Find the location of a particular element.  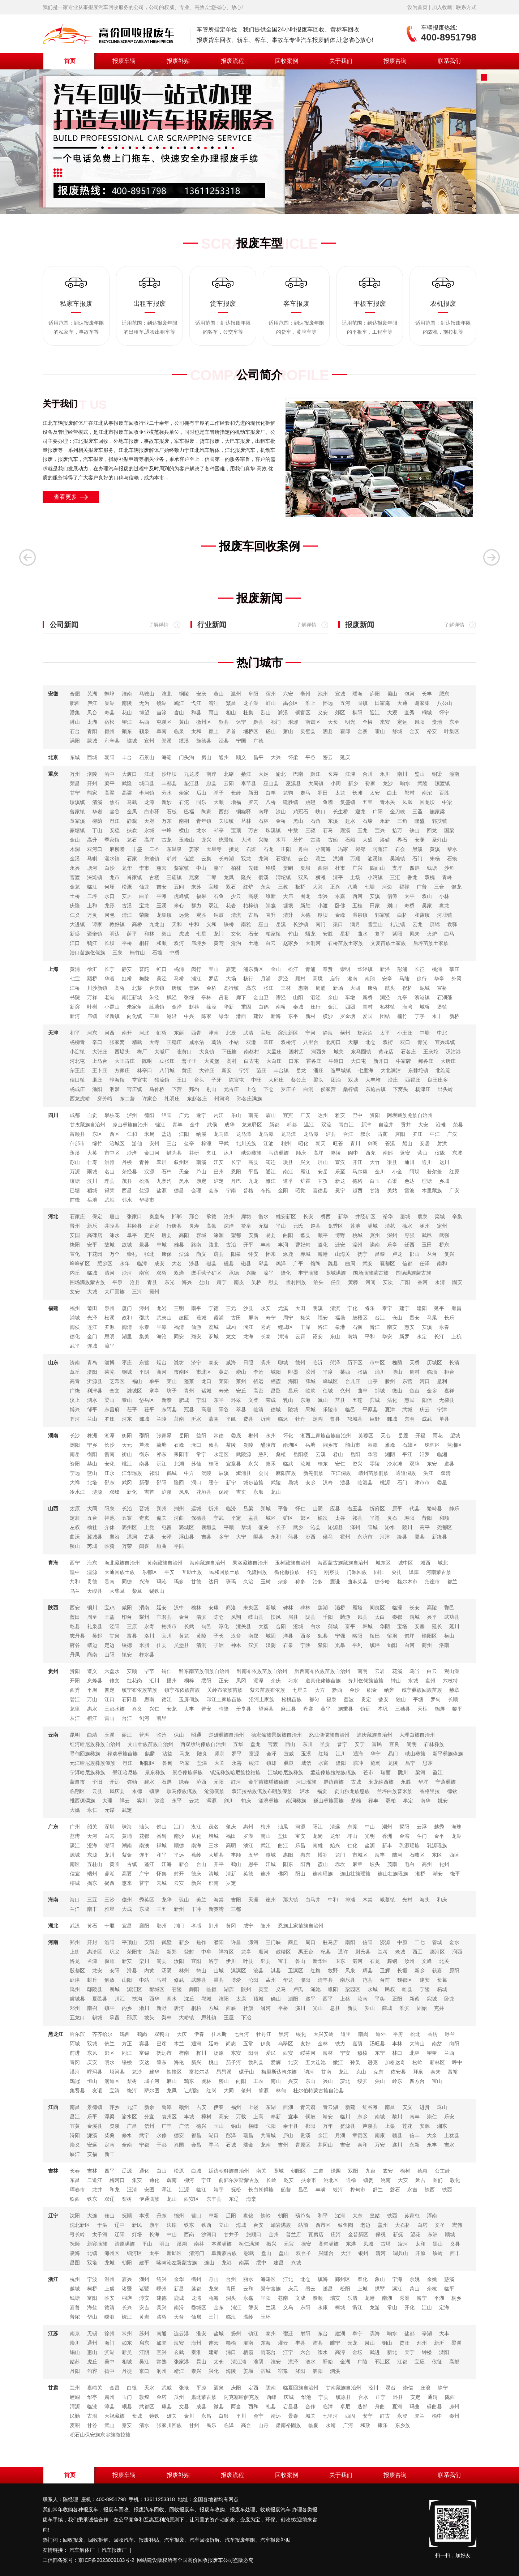

新桥 is located at coordinates (368, 997).